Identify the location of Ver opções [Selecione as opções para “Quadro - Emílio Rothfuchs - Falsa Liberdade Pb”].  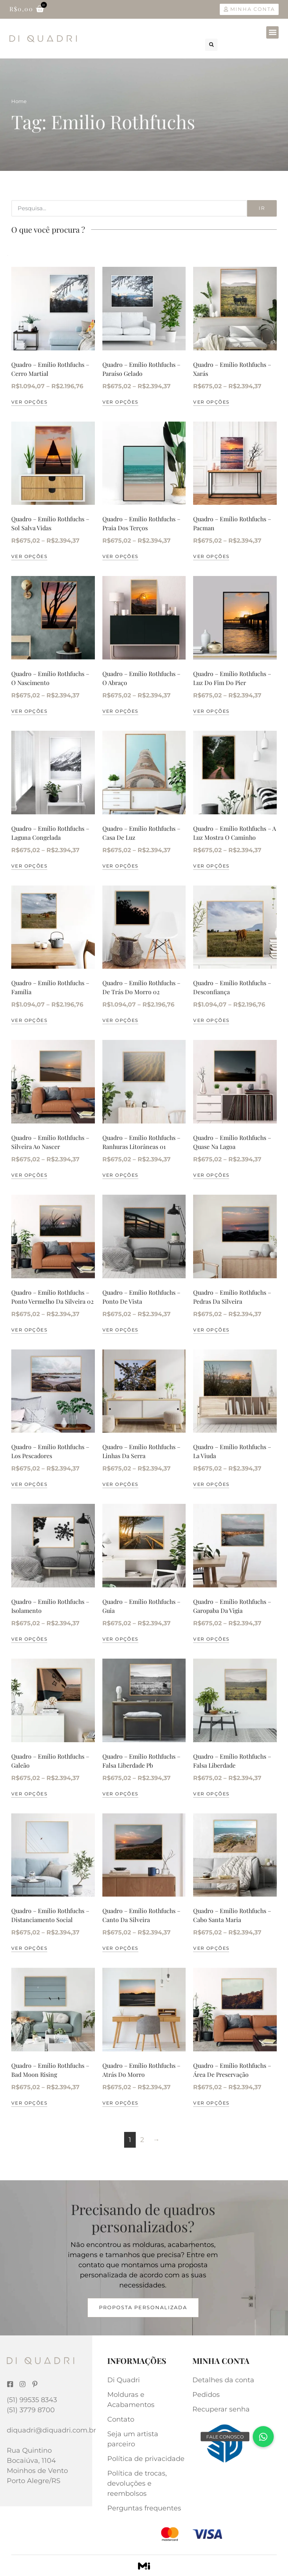
(120, 1794).